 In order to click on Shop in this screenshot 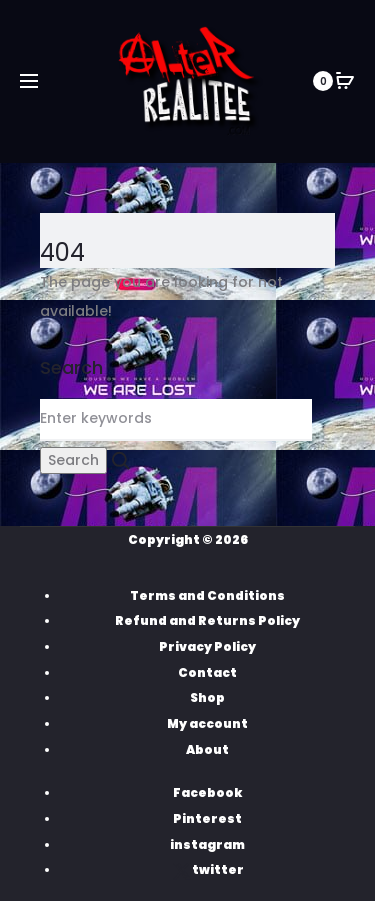, I will do `click(207, 697)`.